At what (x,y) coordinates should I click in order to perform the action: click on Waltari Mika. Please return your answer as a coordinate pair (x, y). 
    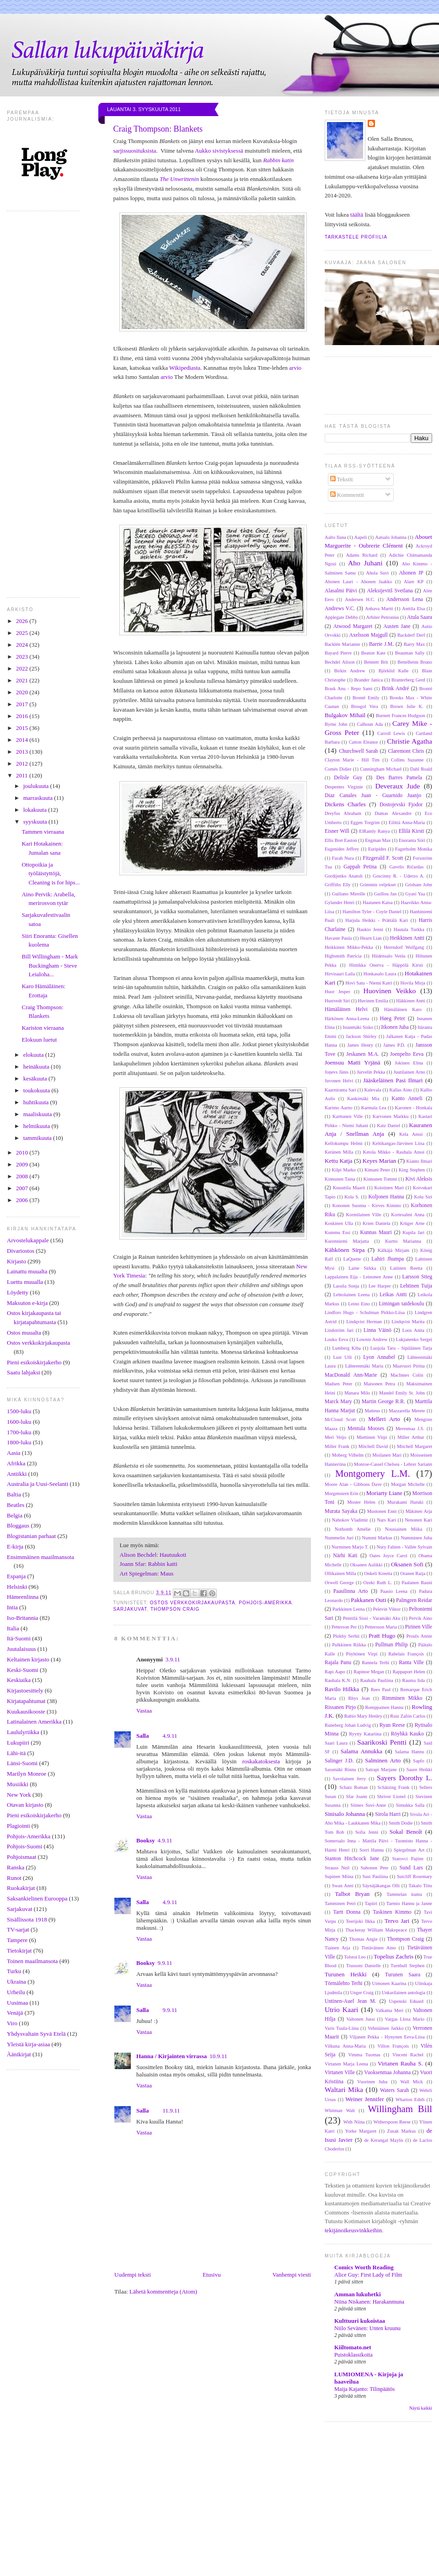
    Looking at the image, I should click on (344, 2089).